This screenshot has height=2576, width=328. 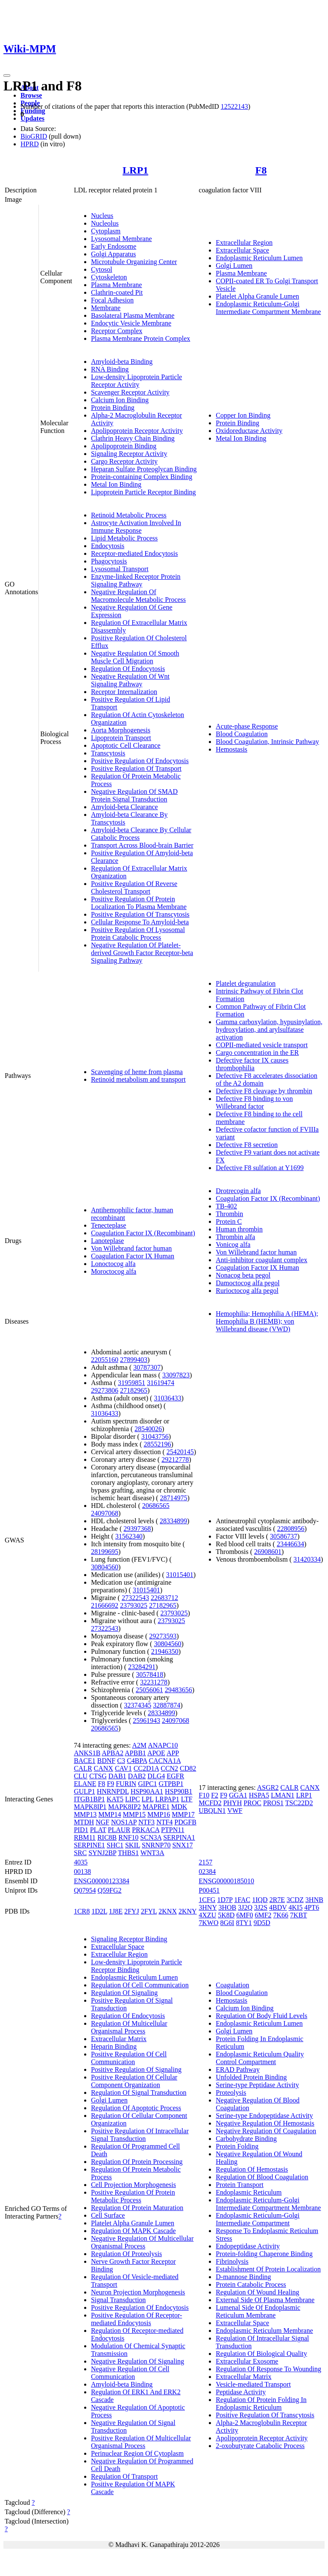 I want to click on KAT5, so click(x=115, y=1799).